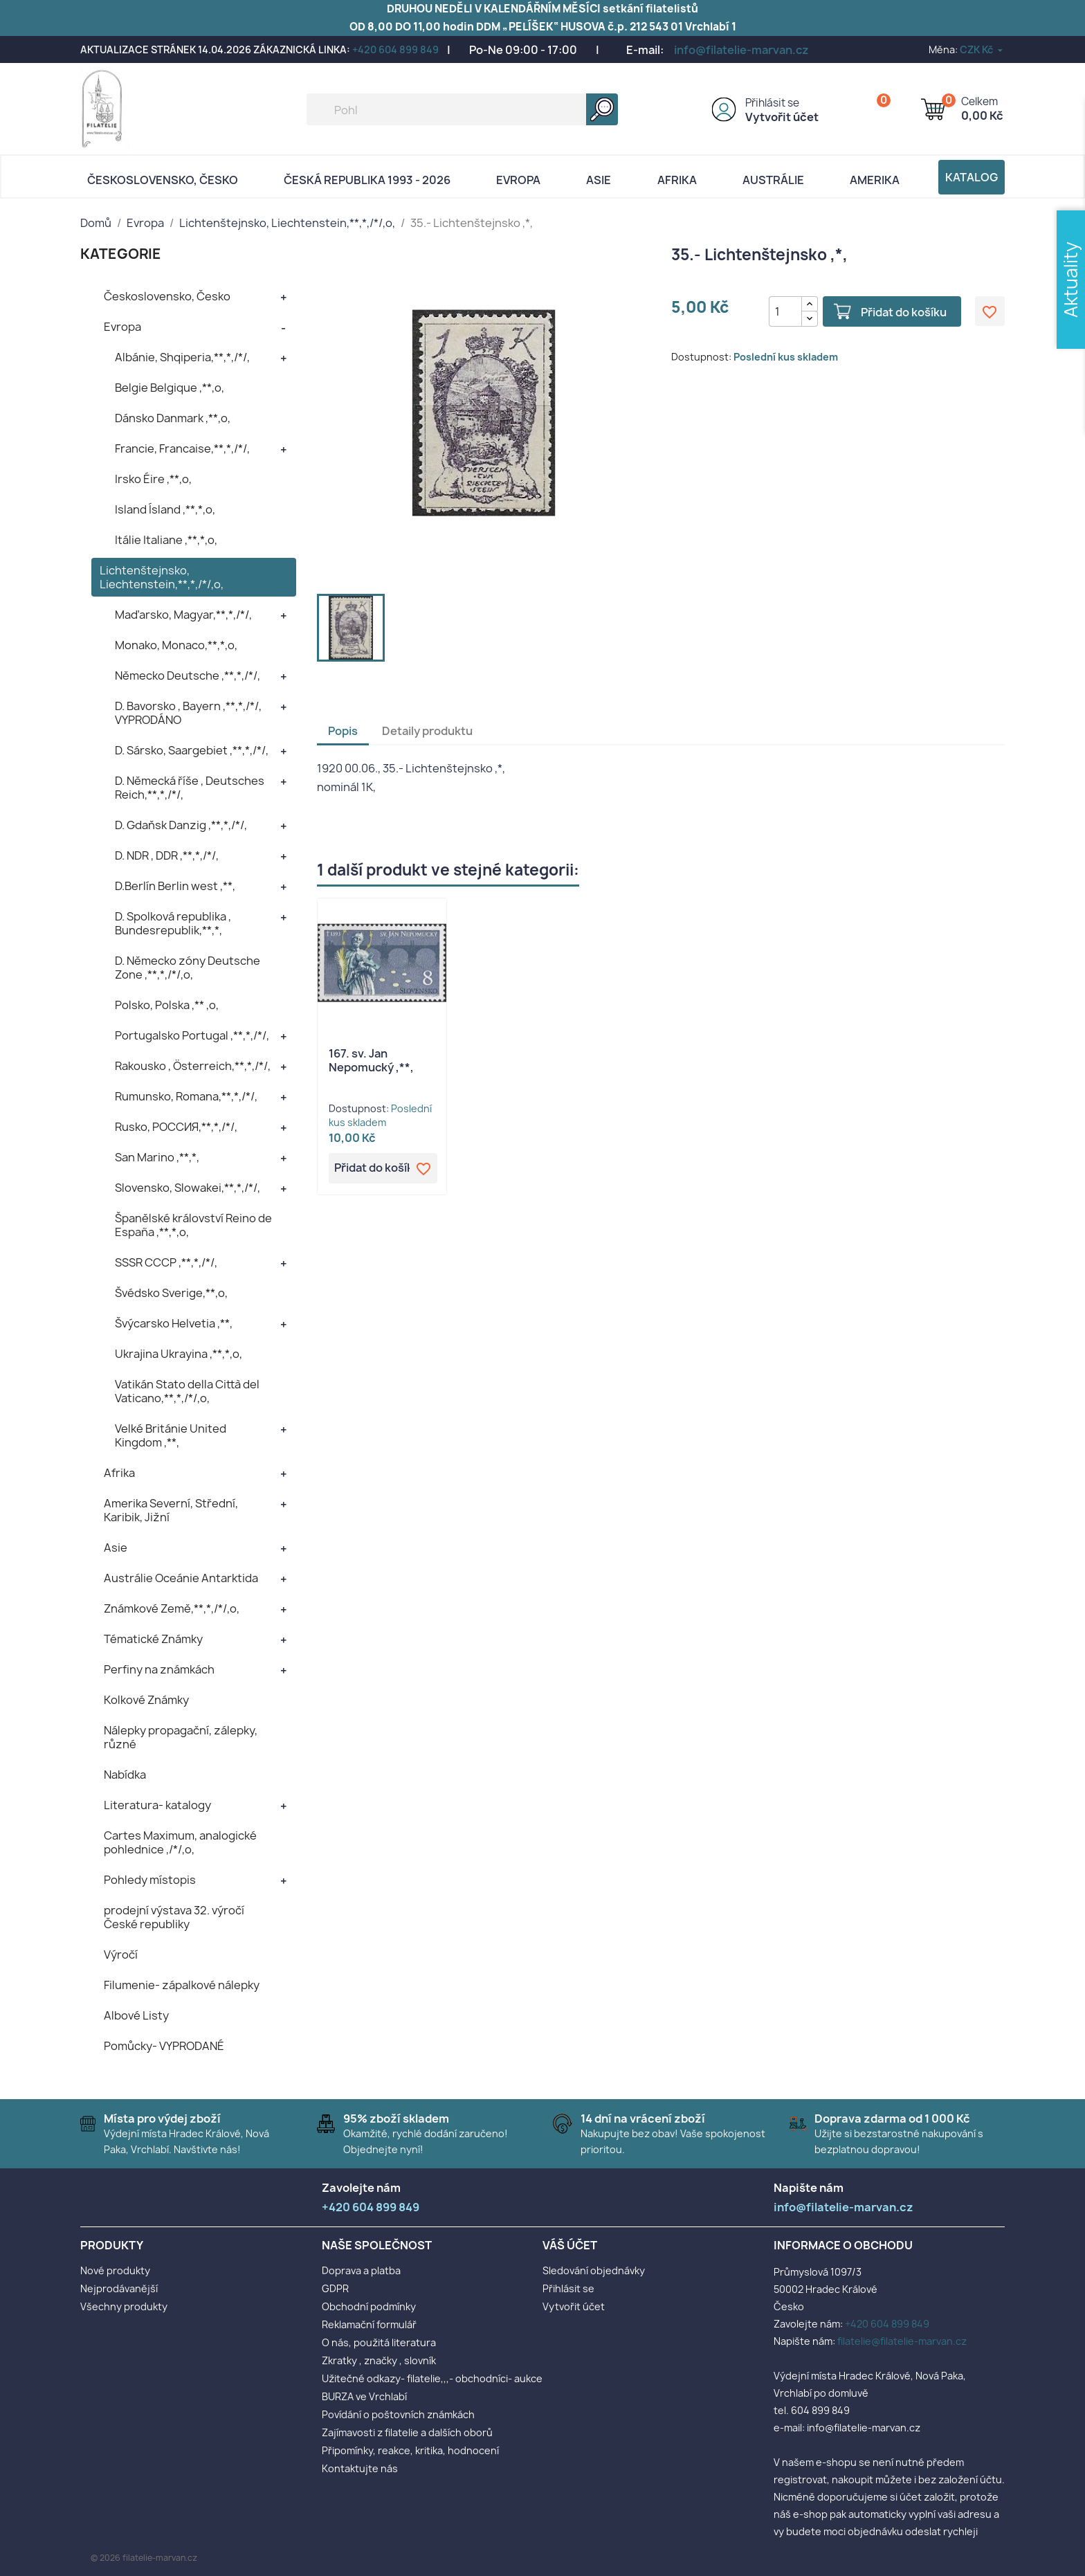 The width and height of the screenshot is (1085, 2576). Describe the element at coordinates (121, 1954) in the screenshot. I see `Výročí` at that location.